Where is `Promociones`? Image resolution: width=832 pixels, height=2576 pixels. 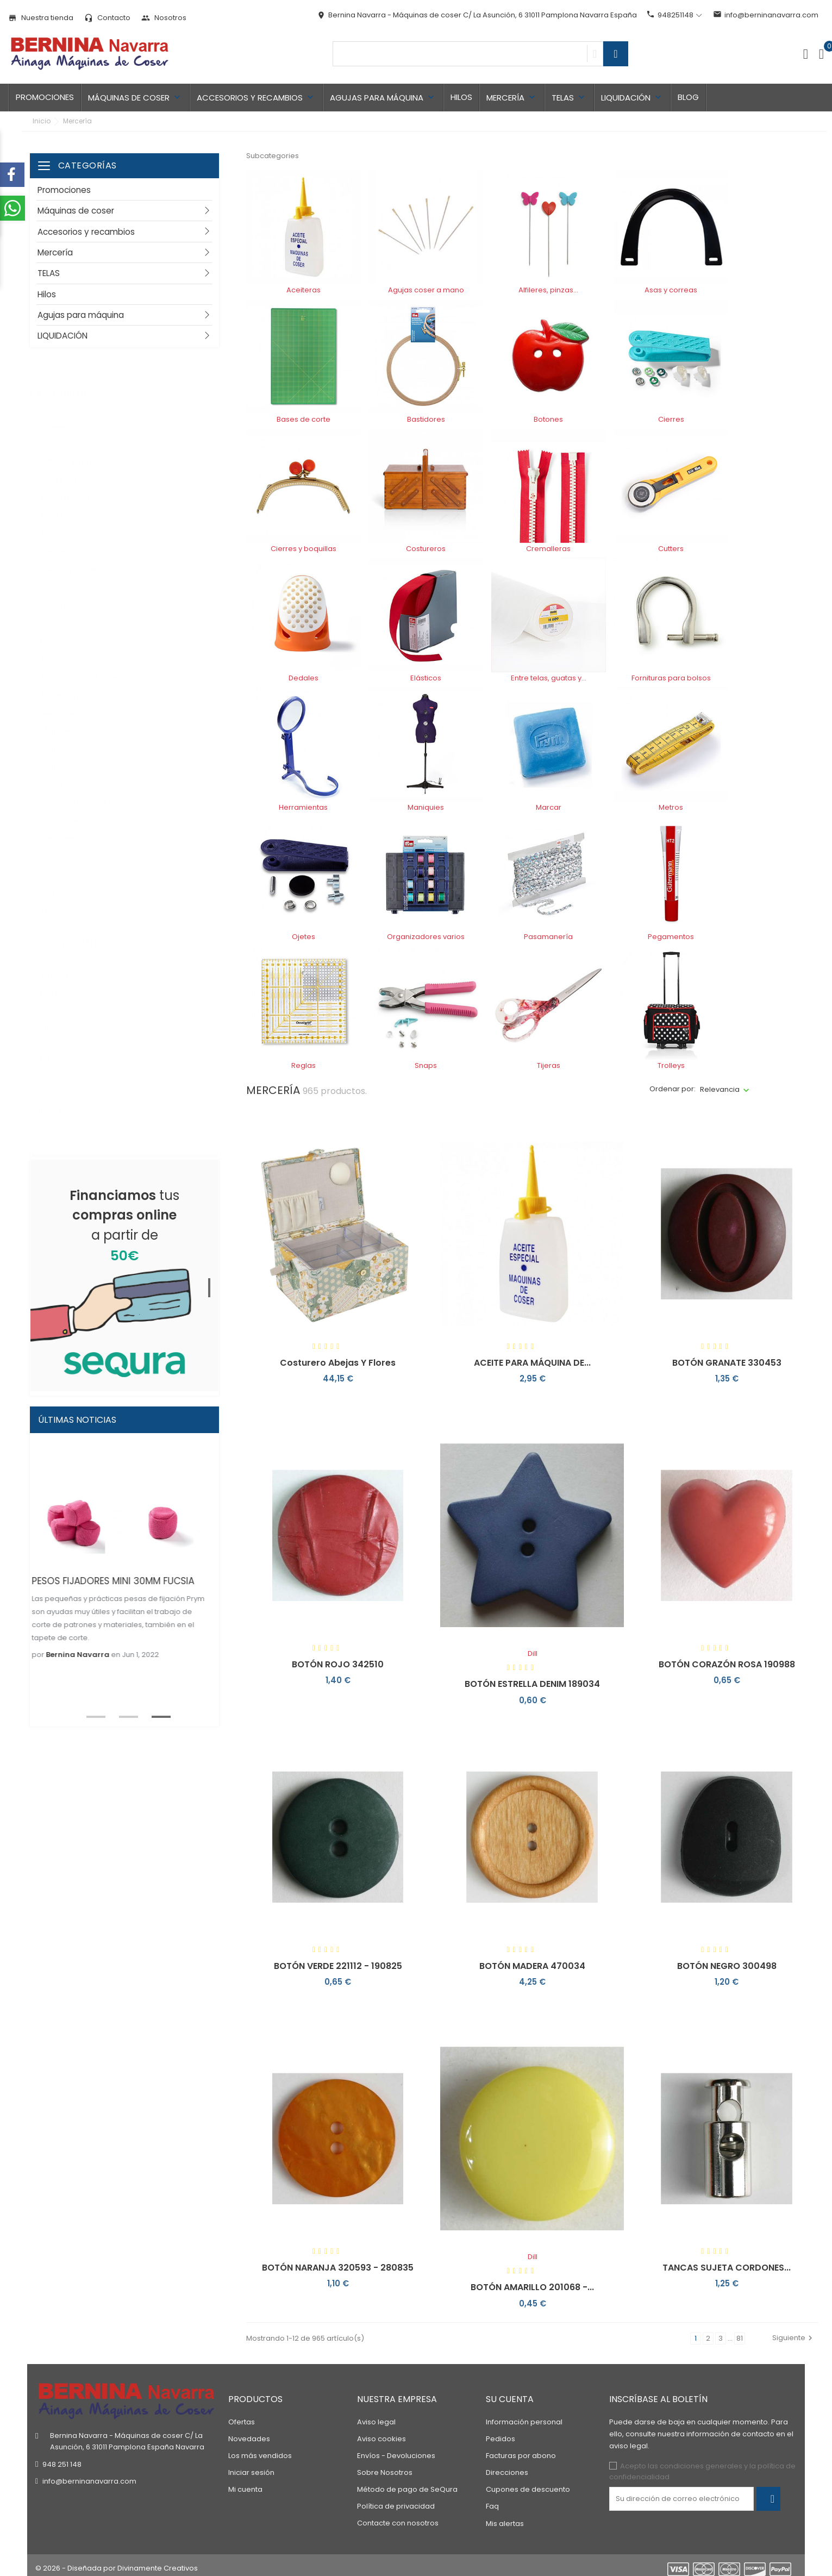 Promociones is located at coordinates (45, 97).